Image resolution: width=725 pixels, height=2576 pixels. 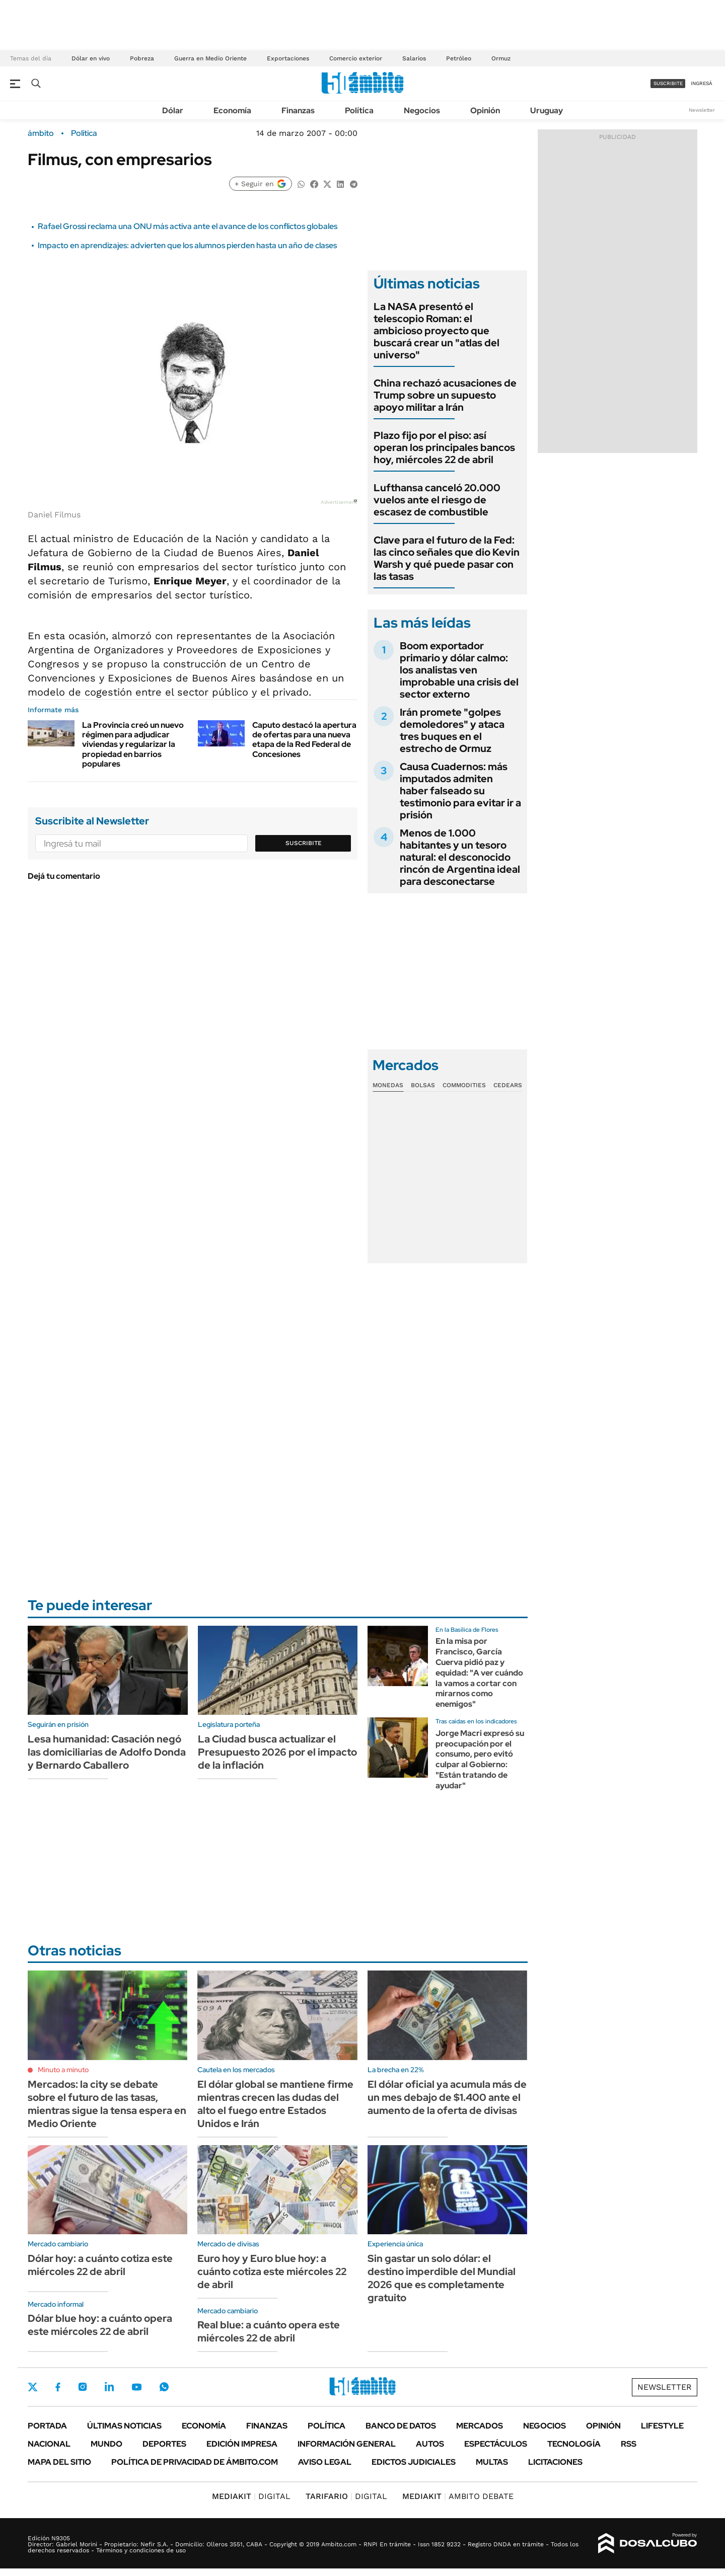 I want to click on Multas, so click(x=492, y=2462).